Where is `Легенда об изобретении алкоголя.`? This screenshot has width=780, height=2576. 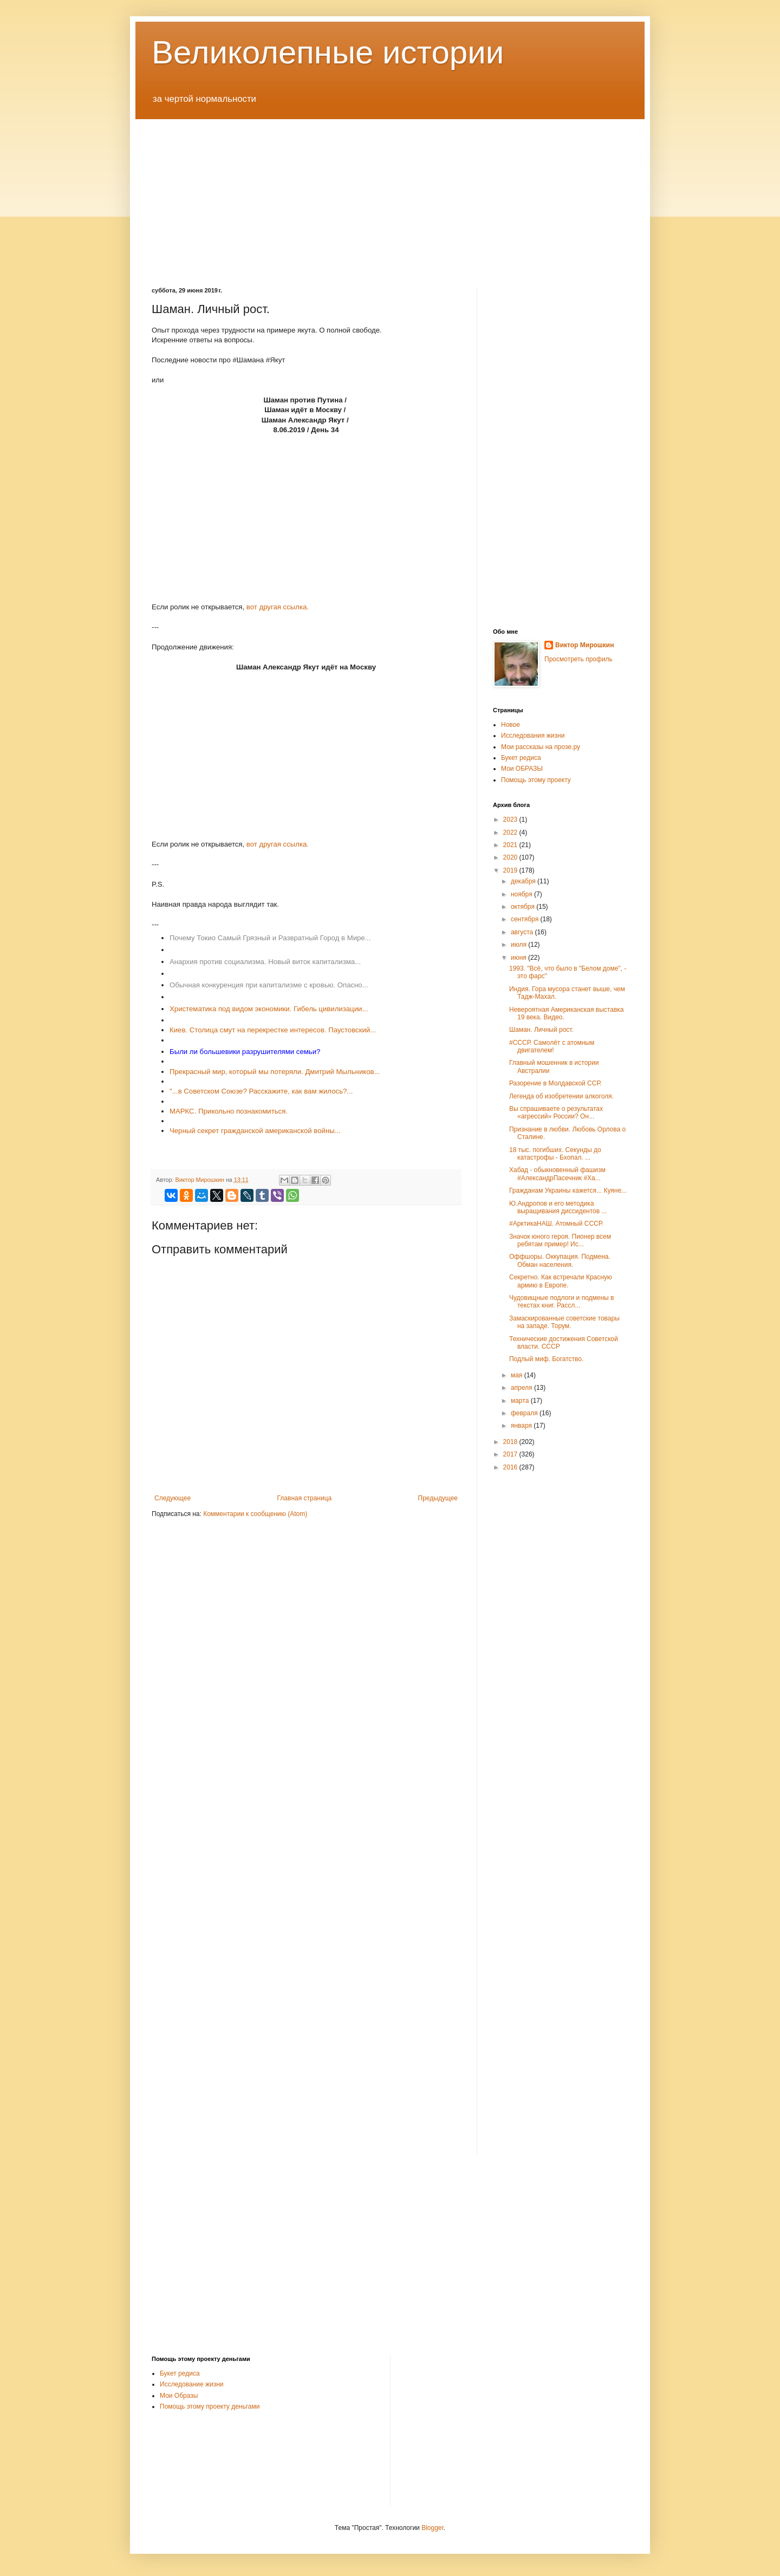 Легенда об изобретении алкоголя. is located at coordinates (561, 1096).